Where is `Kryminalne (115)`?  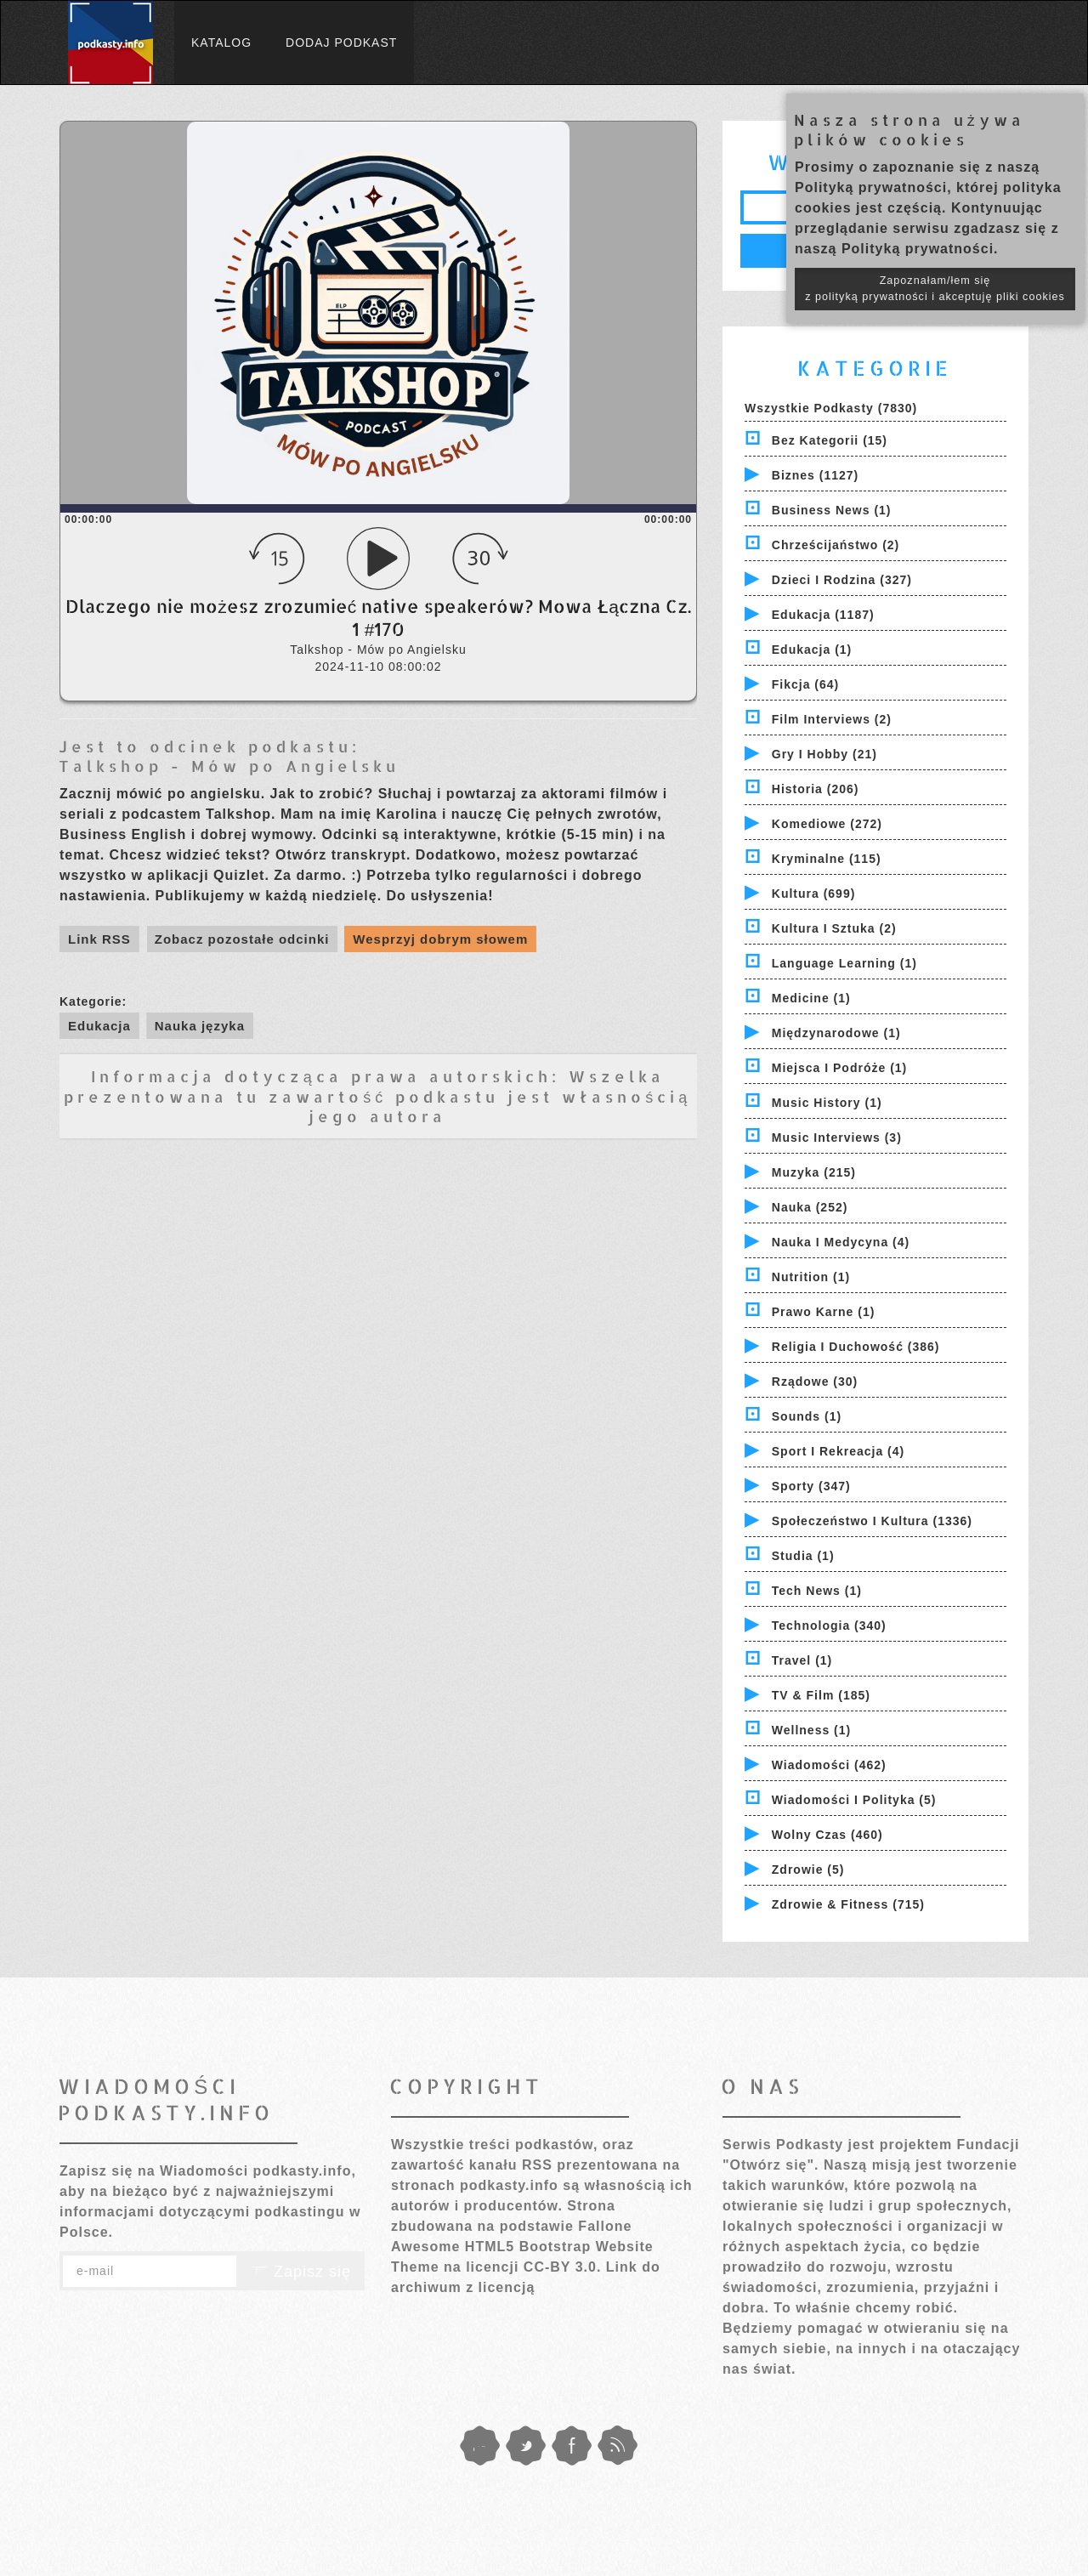
Kryminalne (115) is located at coordinates (826, 858).